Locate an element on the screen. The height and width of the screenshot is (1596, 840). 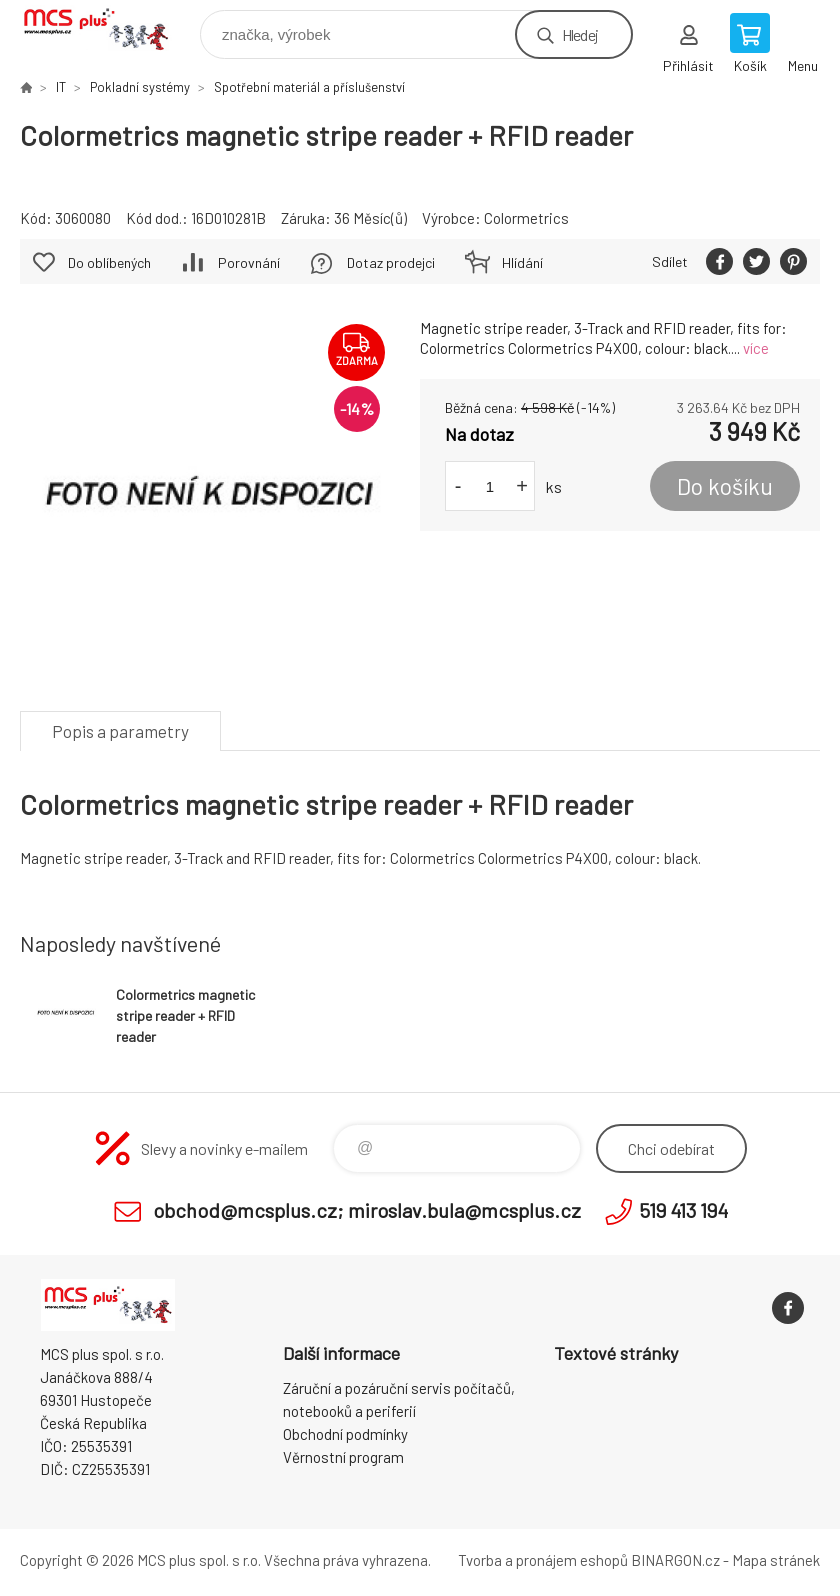
obchod@mcsplus.cz; miroslav.bula@mcsplus.cz is located at coordinates (367, 1210).